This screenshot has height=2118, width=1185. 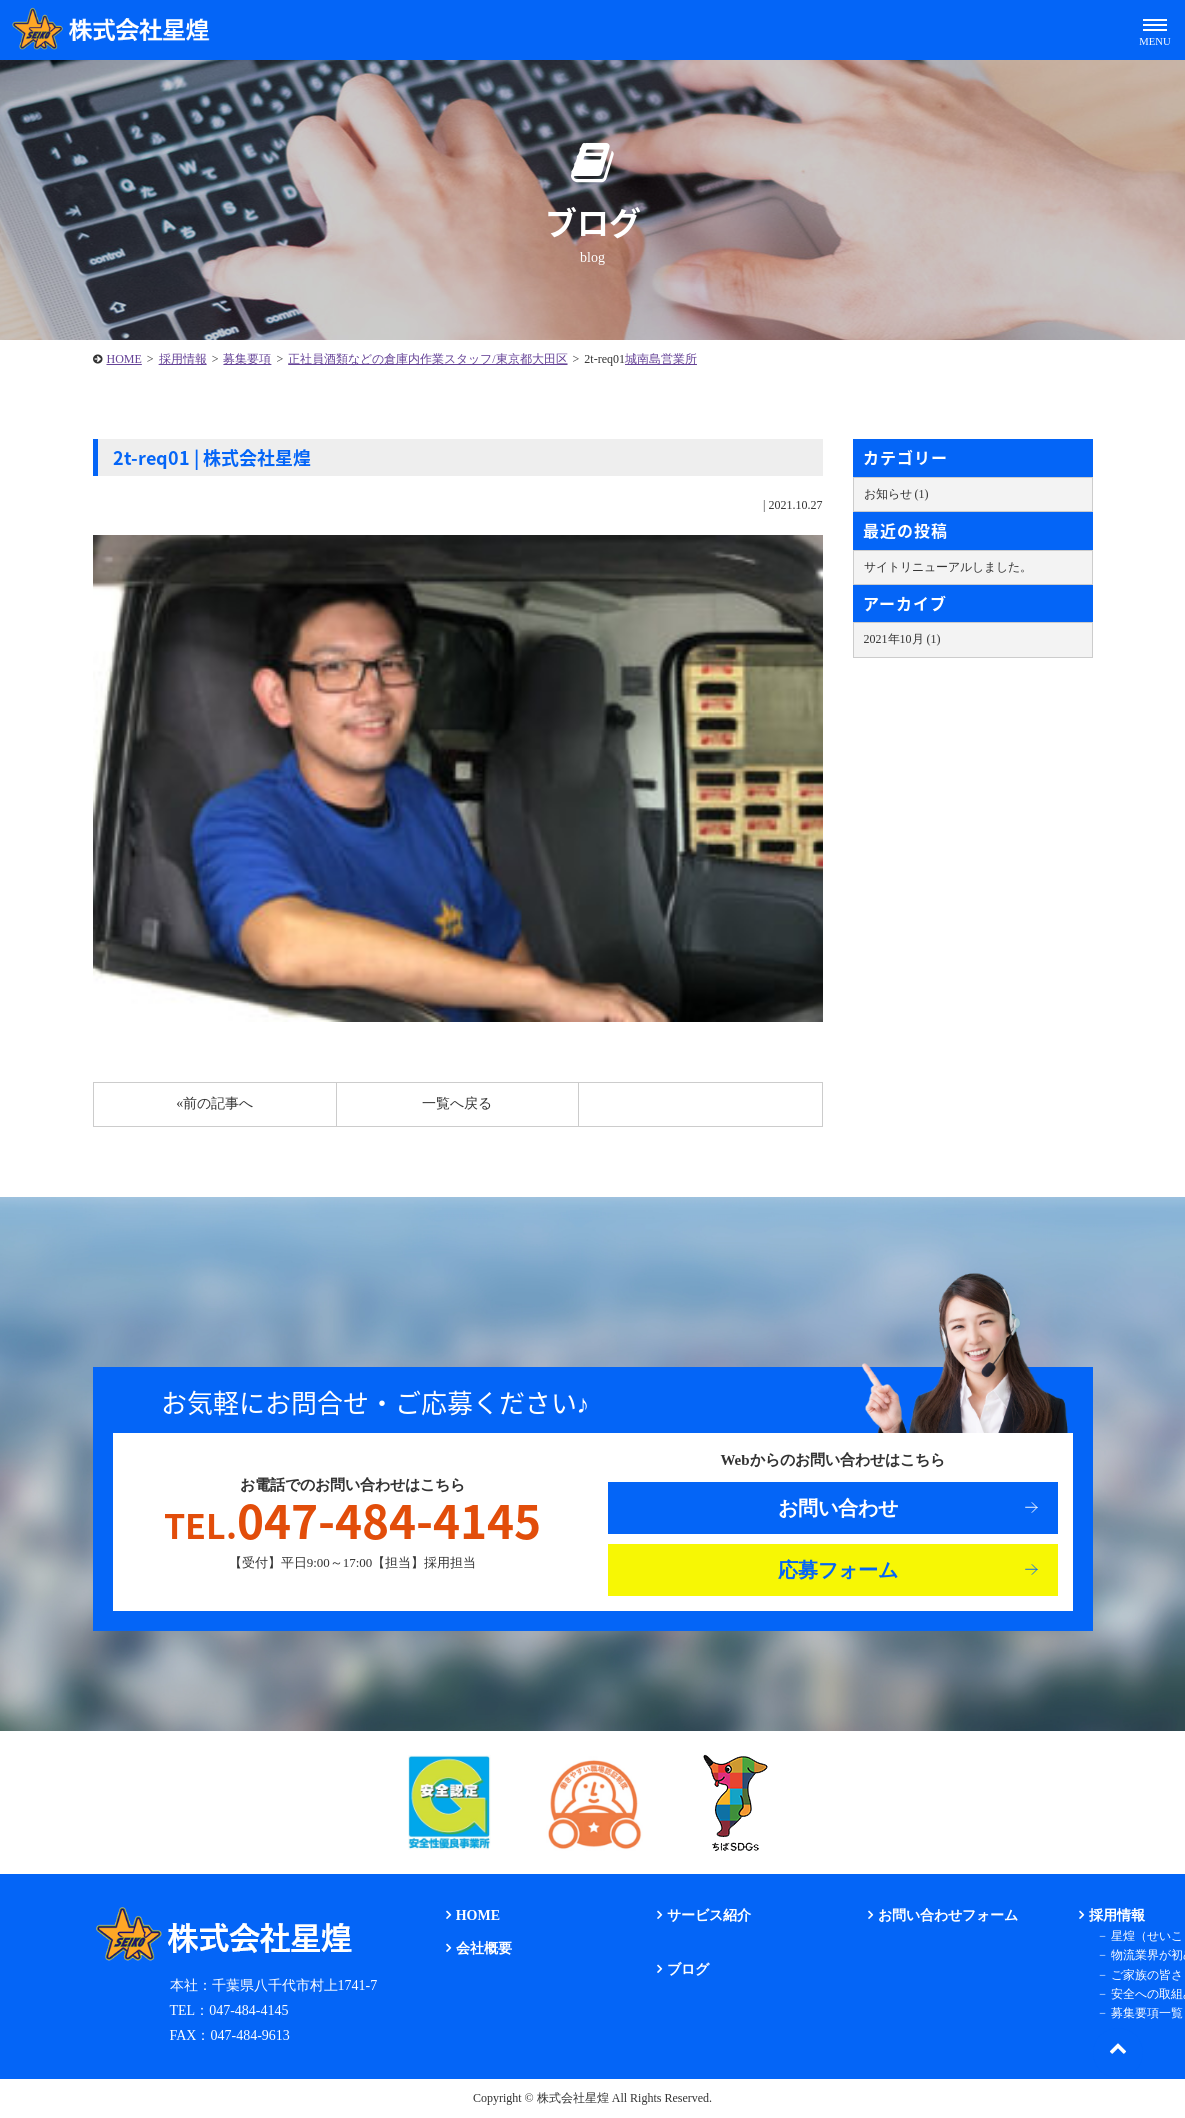 I want to click on 047-484-4145, so click(x=352, y=1520).